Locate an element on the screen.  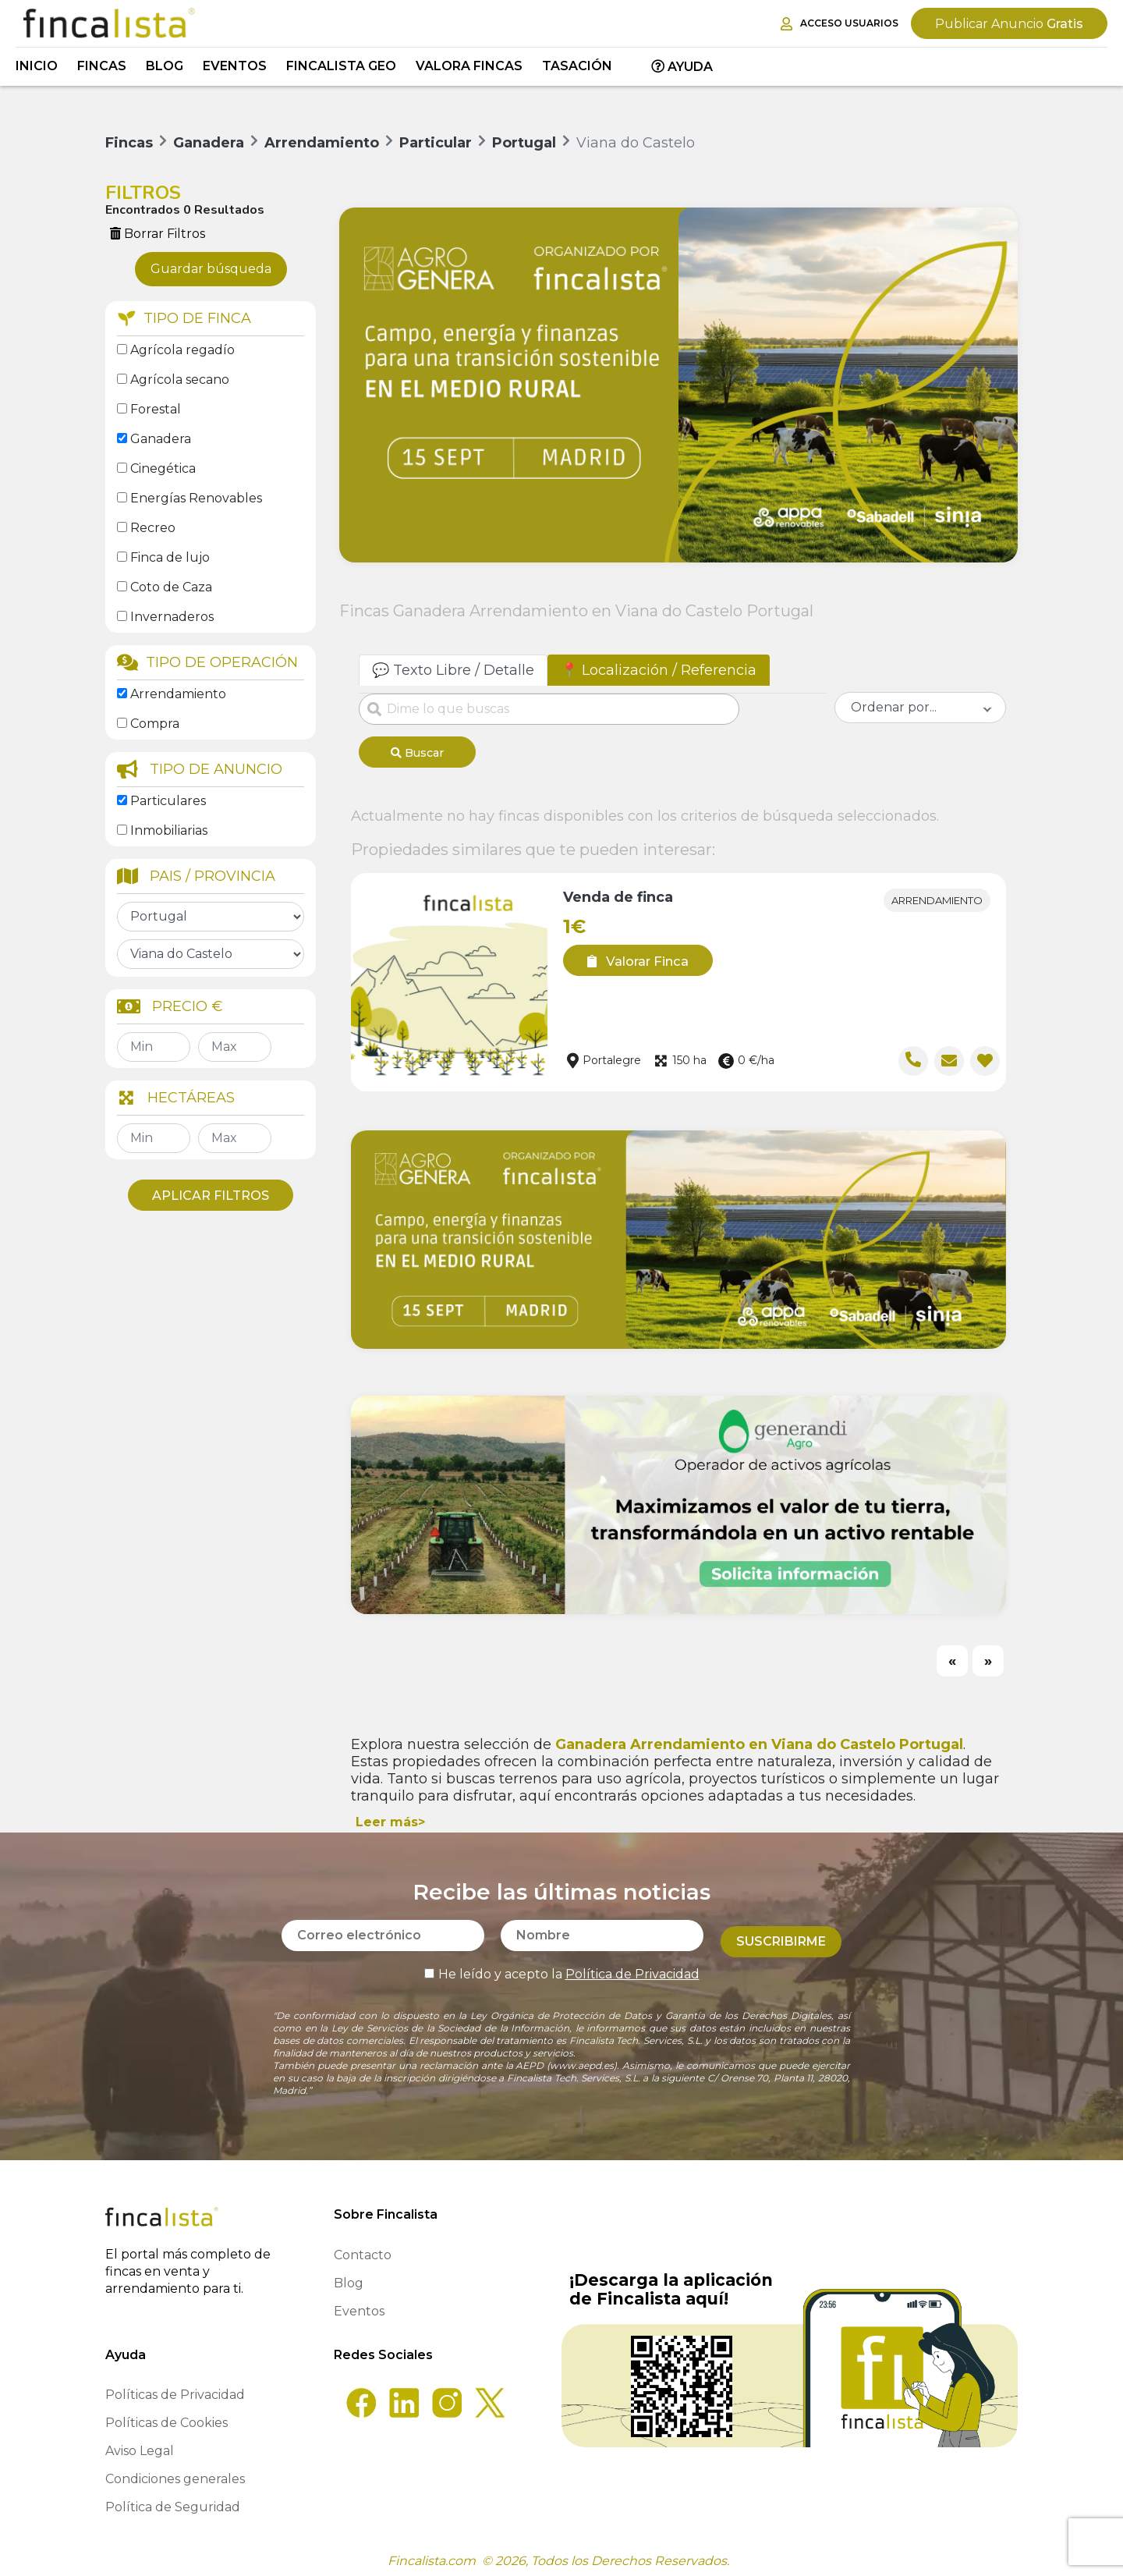
Compra is located at coordinates (154, 723).